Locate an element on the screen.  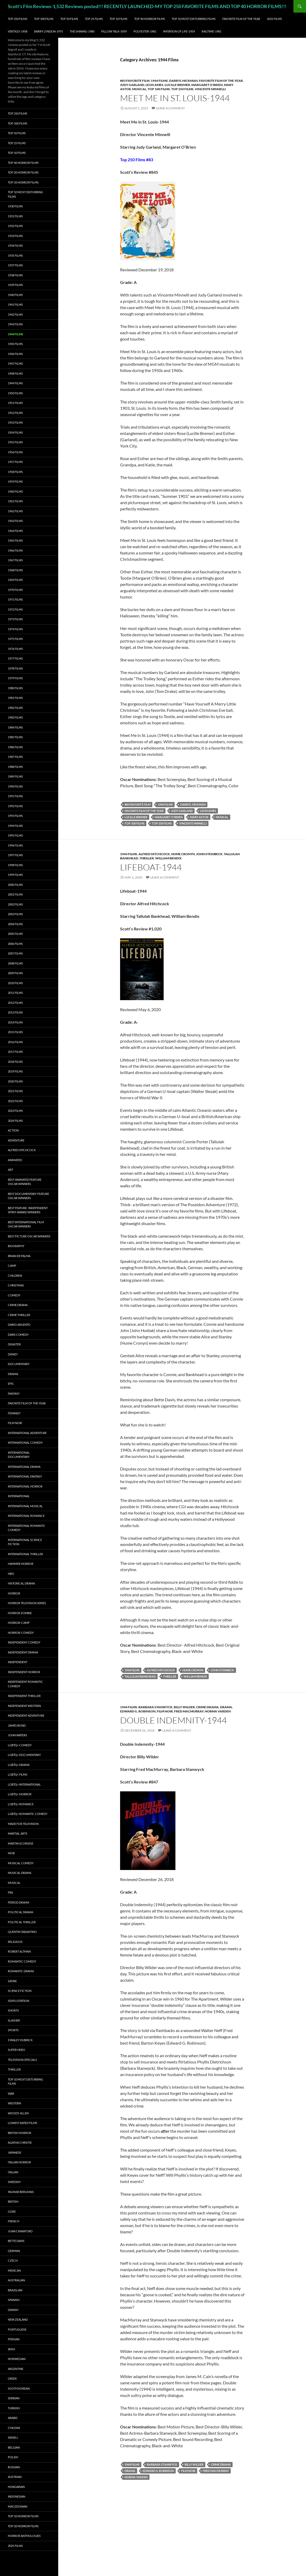
2012 Films is located at coordinates (15, 1002).